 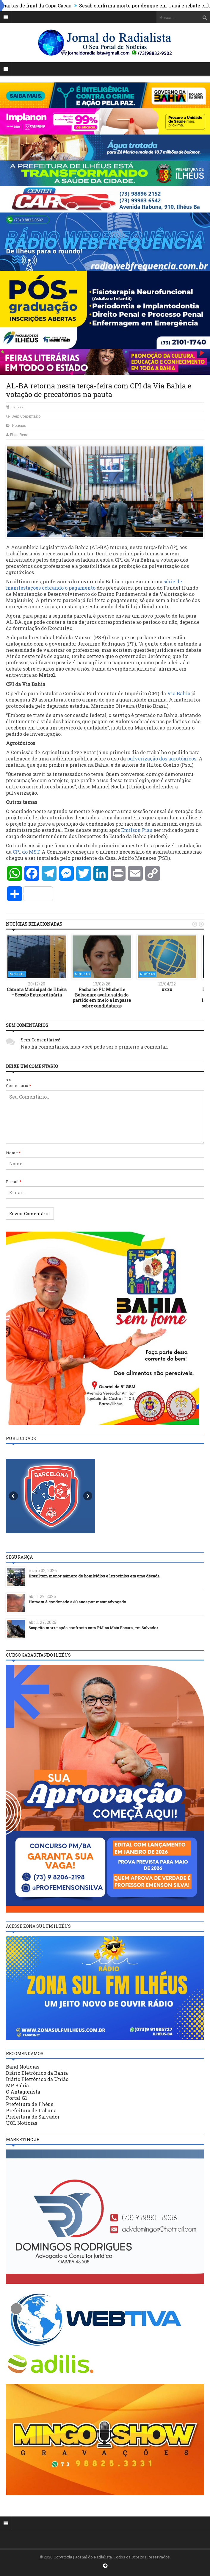 I want to click on E-mail:, so click(x=13, y=1181).